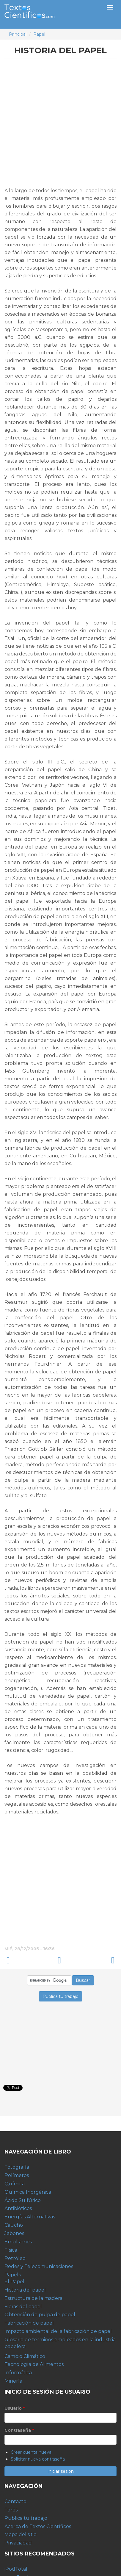 The width and height of the screenshot is (121, 2576). What do you see at coordinates (25, 2290) in the screenshot?
I see `Historia del papel` at bounding box center [25, 2290].